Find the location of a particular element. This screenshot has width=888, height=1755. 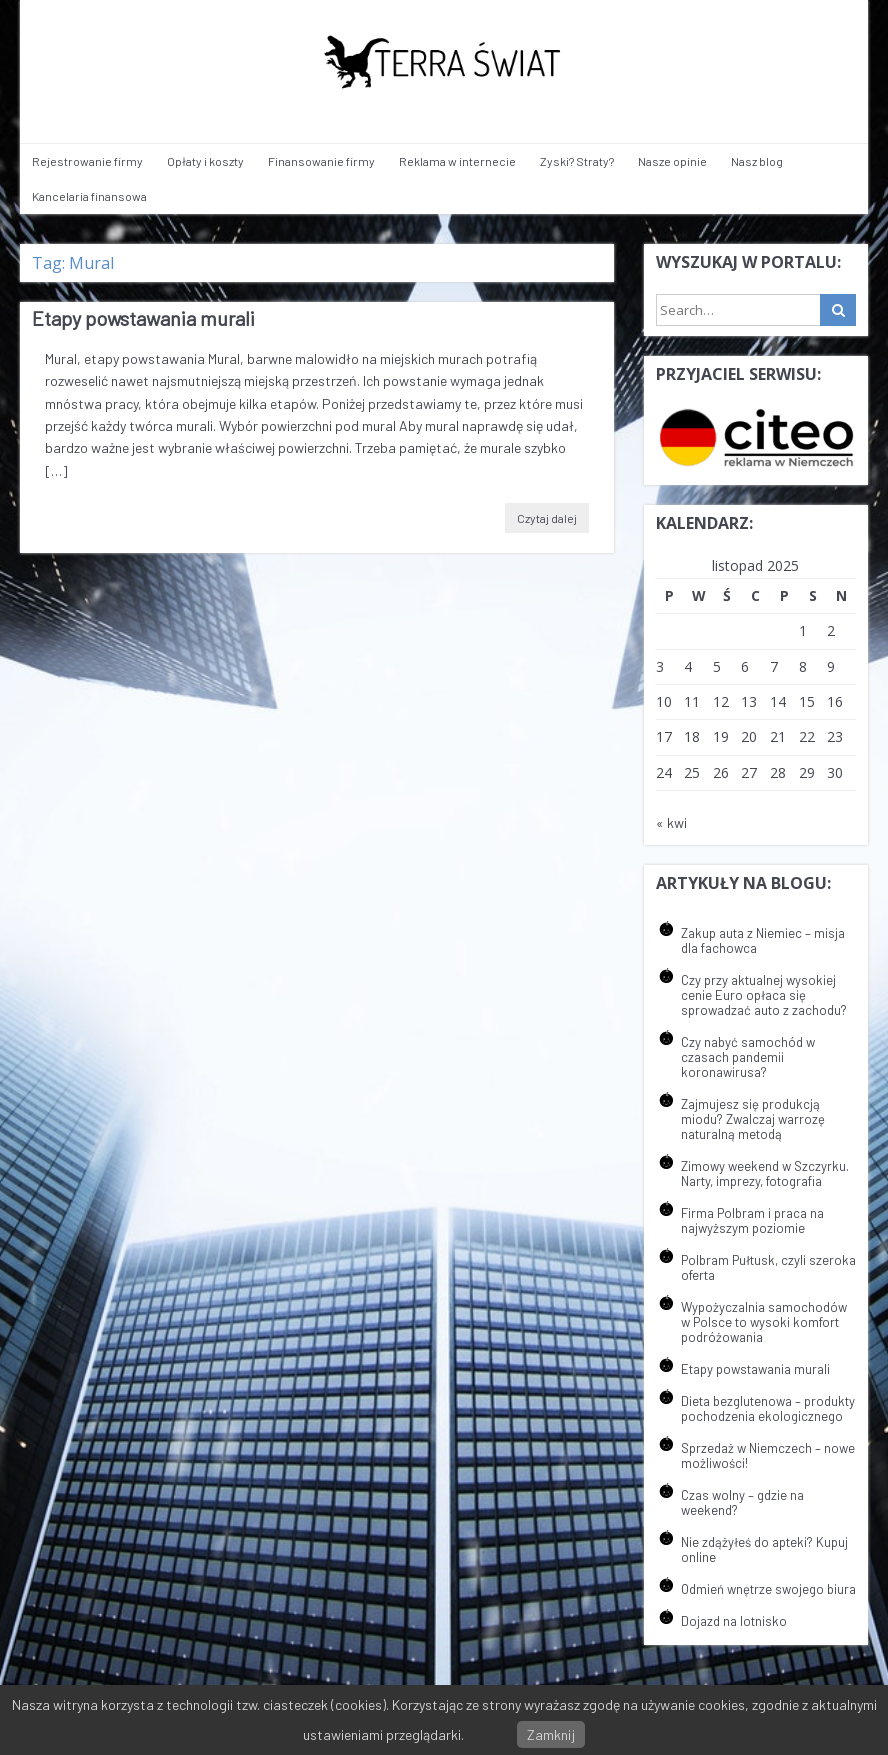

Nasze opinie is located at coordinates (672, 161).